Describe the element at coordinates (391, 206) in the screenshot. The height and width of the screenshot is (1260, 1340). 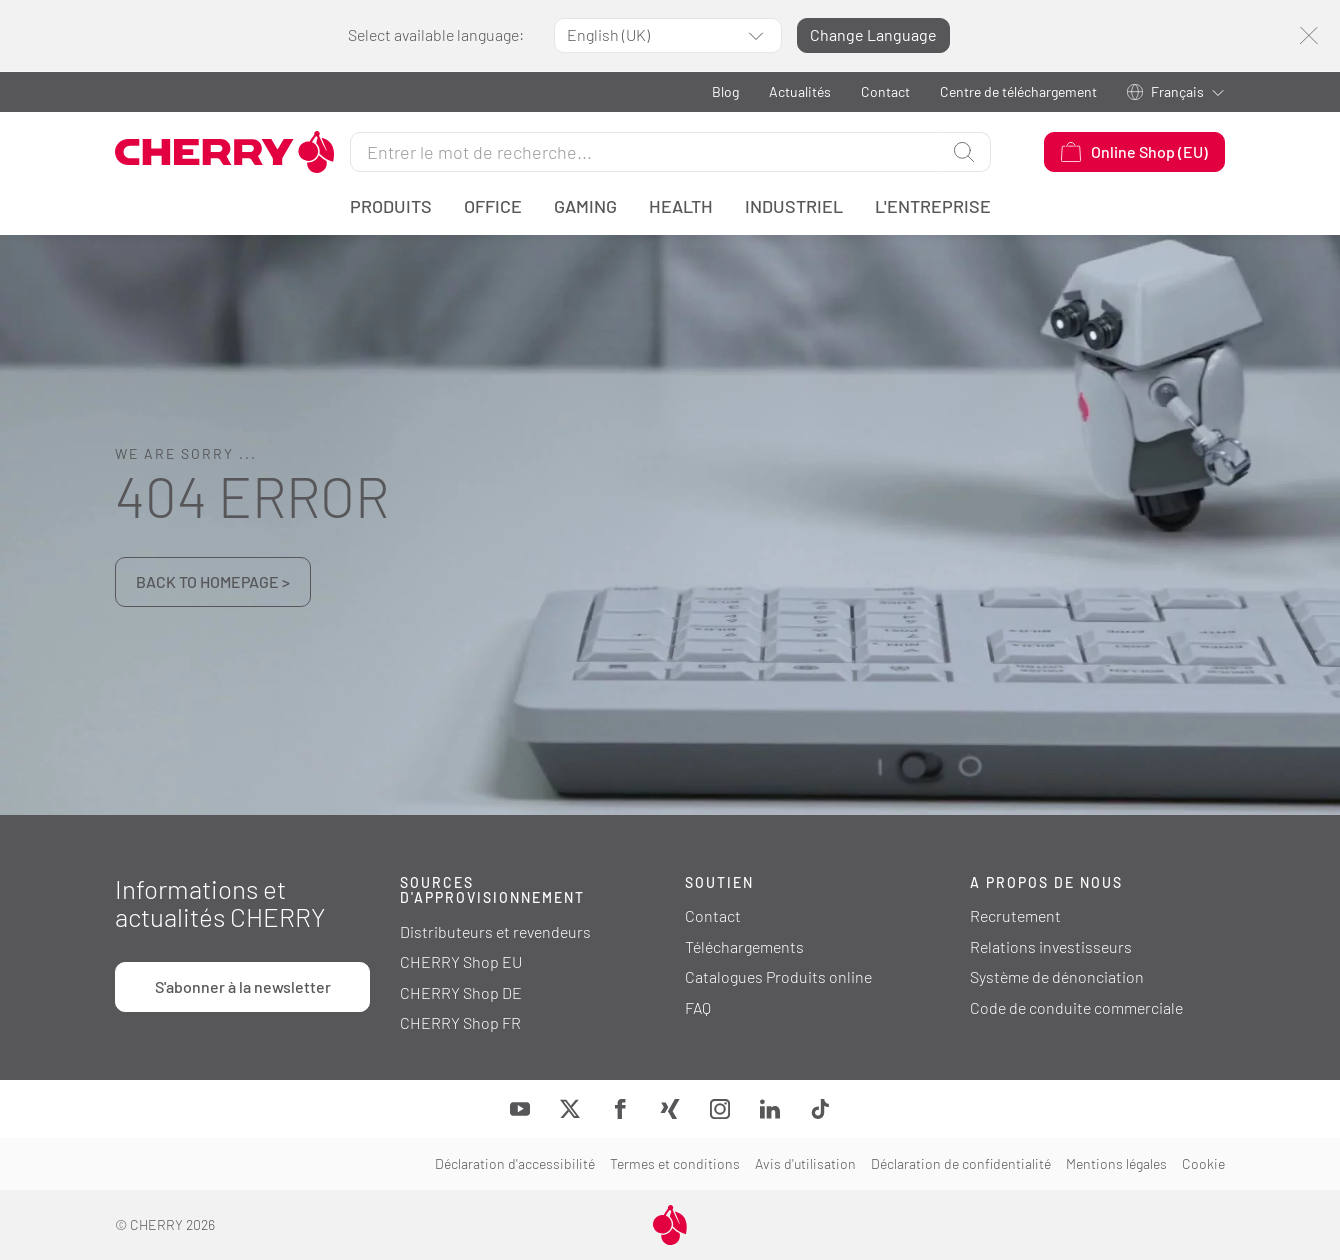
I see `Produits [button]` at that location.